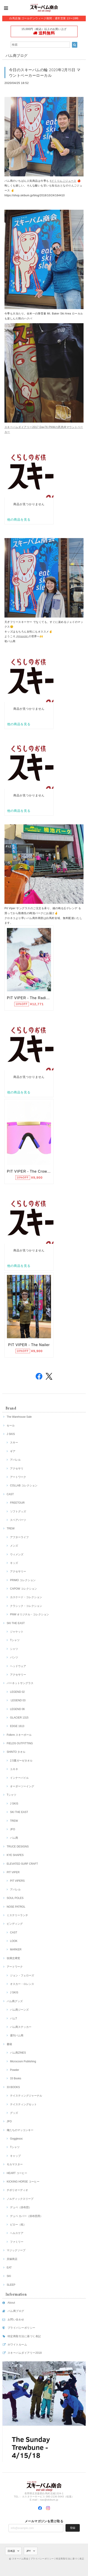 Image resolution: width=88 pixels, height=2576 pixels. I want to click on デュベ（掛布団）, so click(20, 2207).